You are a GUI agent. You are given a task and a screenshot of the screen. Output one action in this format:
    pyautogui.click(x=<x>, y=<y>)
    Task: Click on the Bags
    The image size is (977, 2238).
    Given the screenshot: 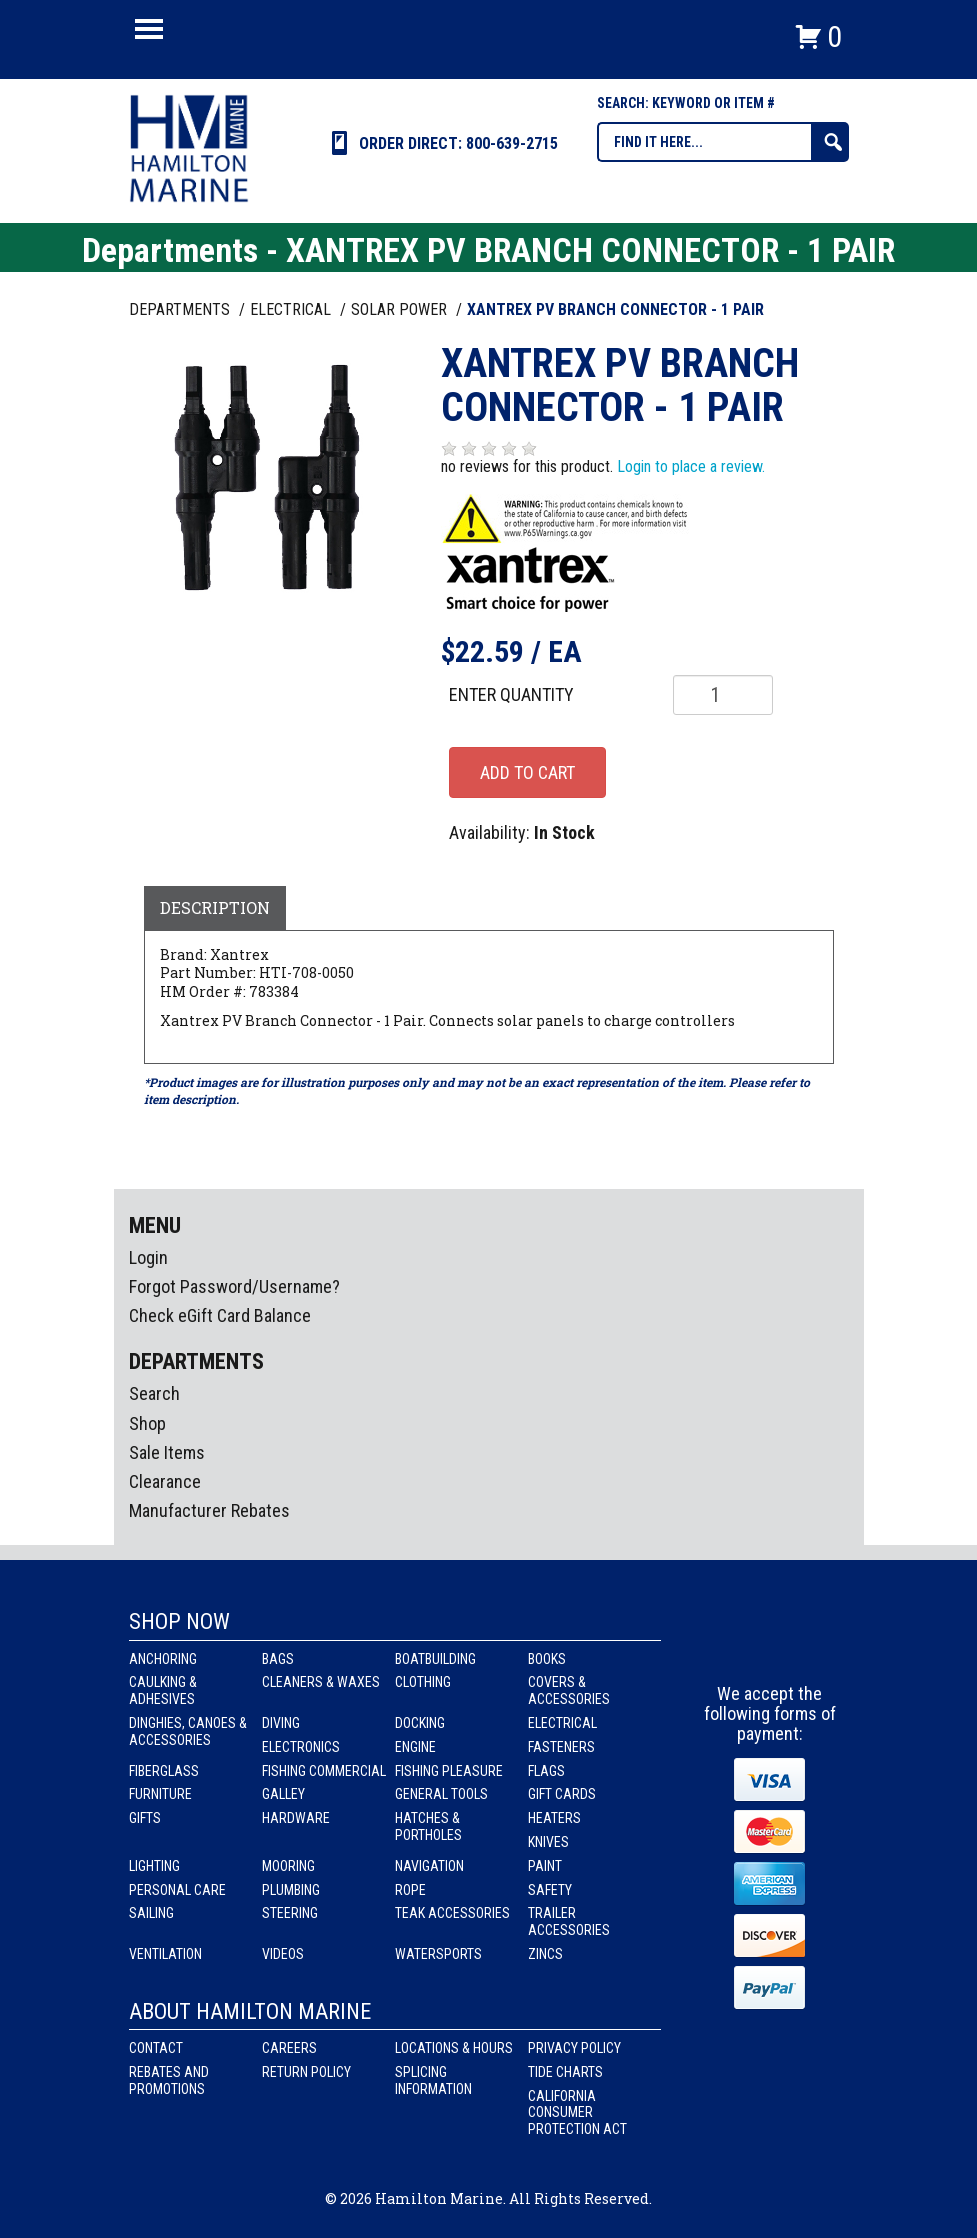 What is the action you would take?
    pyautogui.click(x=278, y=1659)
    